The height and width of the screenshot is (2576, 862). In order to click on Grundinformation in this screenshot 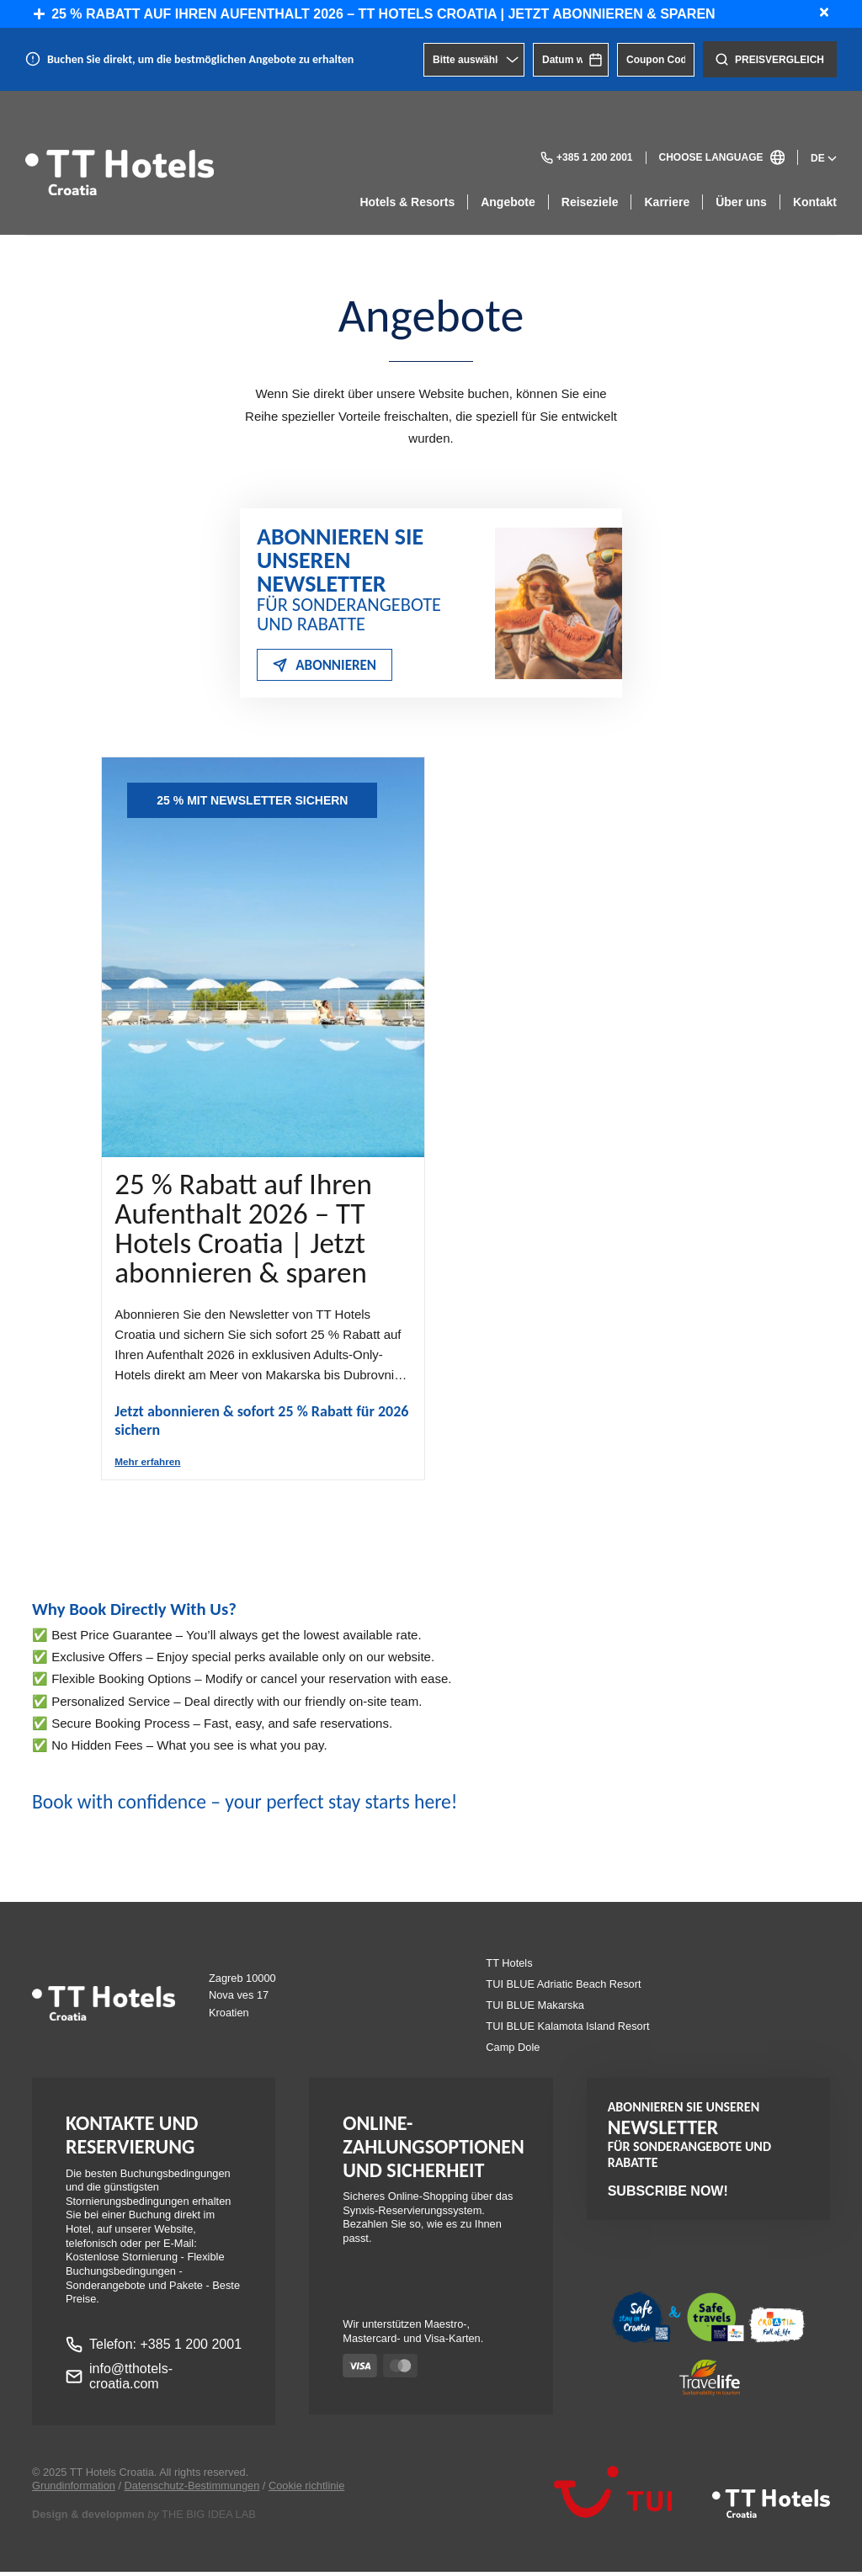, I will do `click(73, 2489)`.